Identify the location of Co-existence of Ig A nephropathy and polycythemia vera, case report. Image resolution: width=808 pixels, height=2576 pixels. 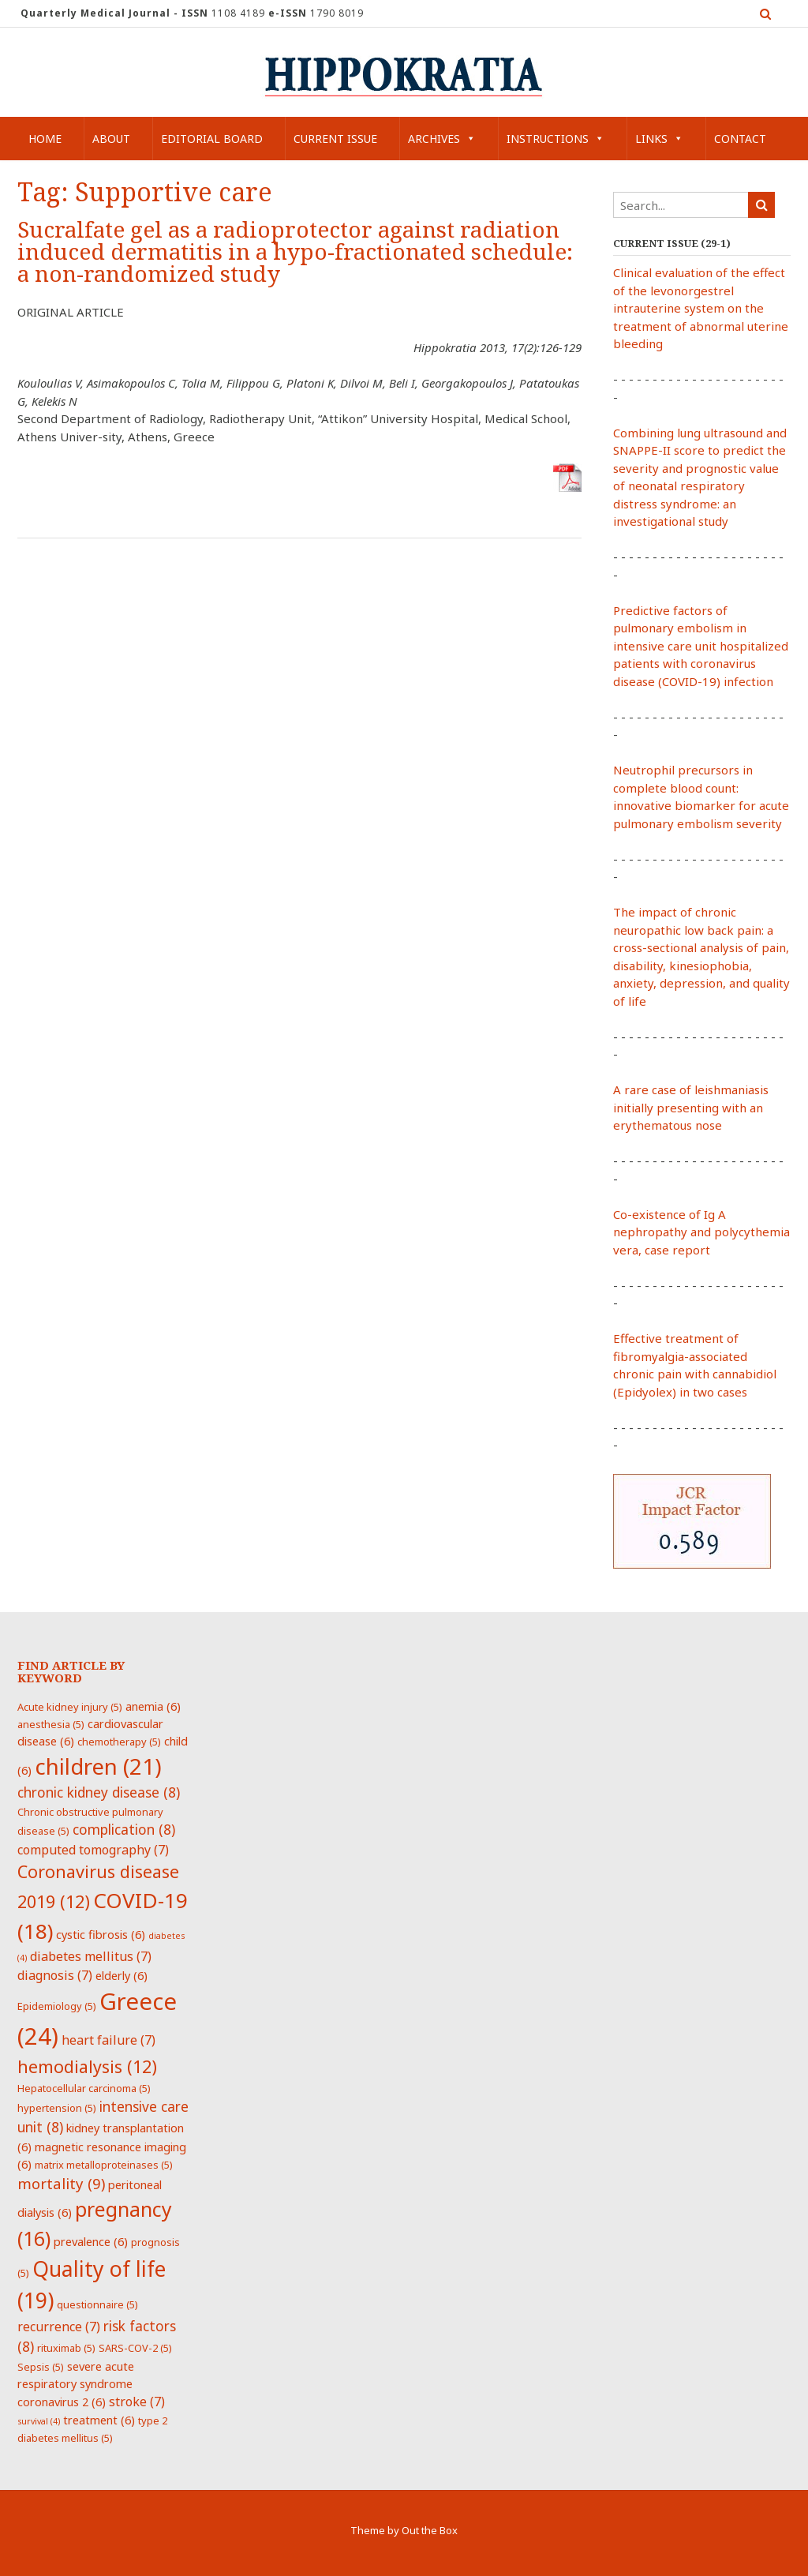
(701, 1232).